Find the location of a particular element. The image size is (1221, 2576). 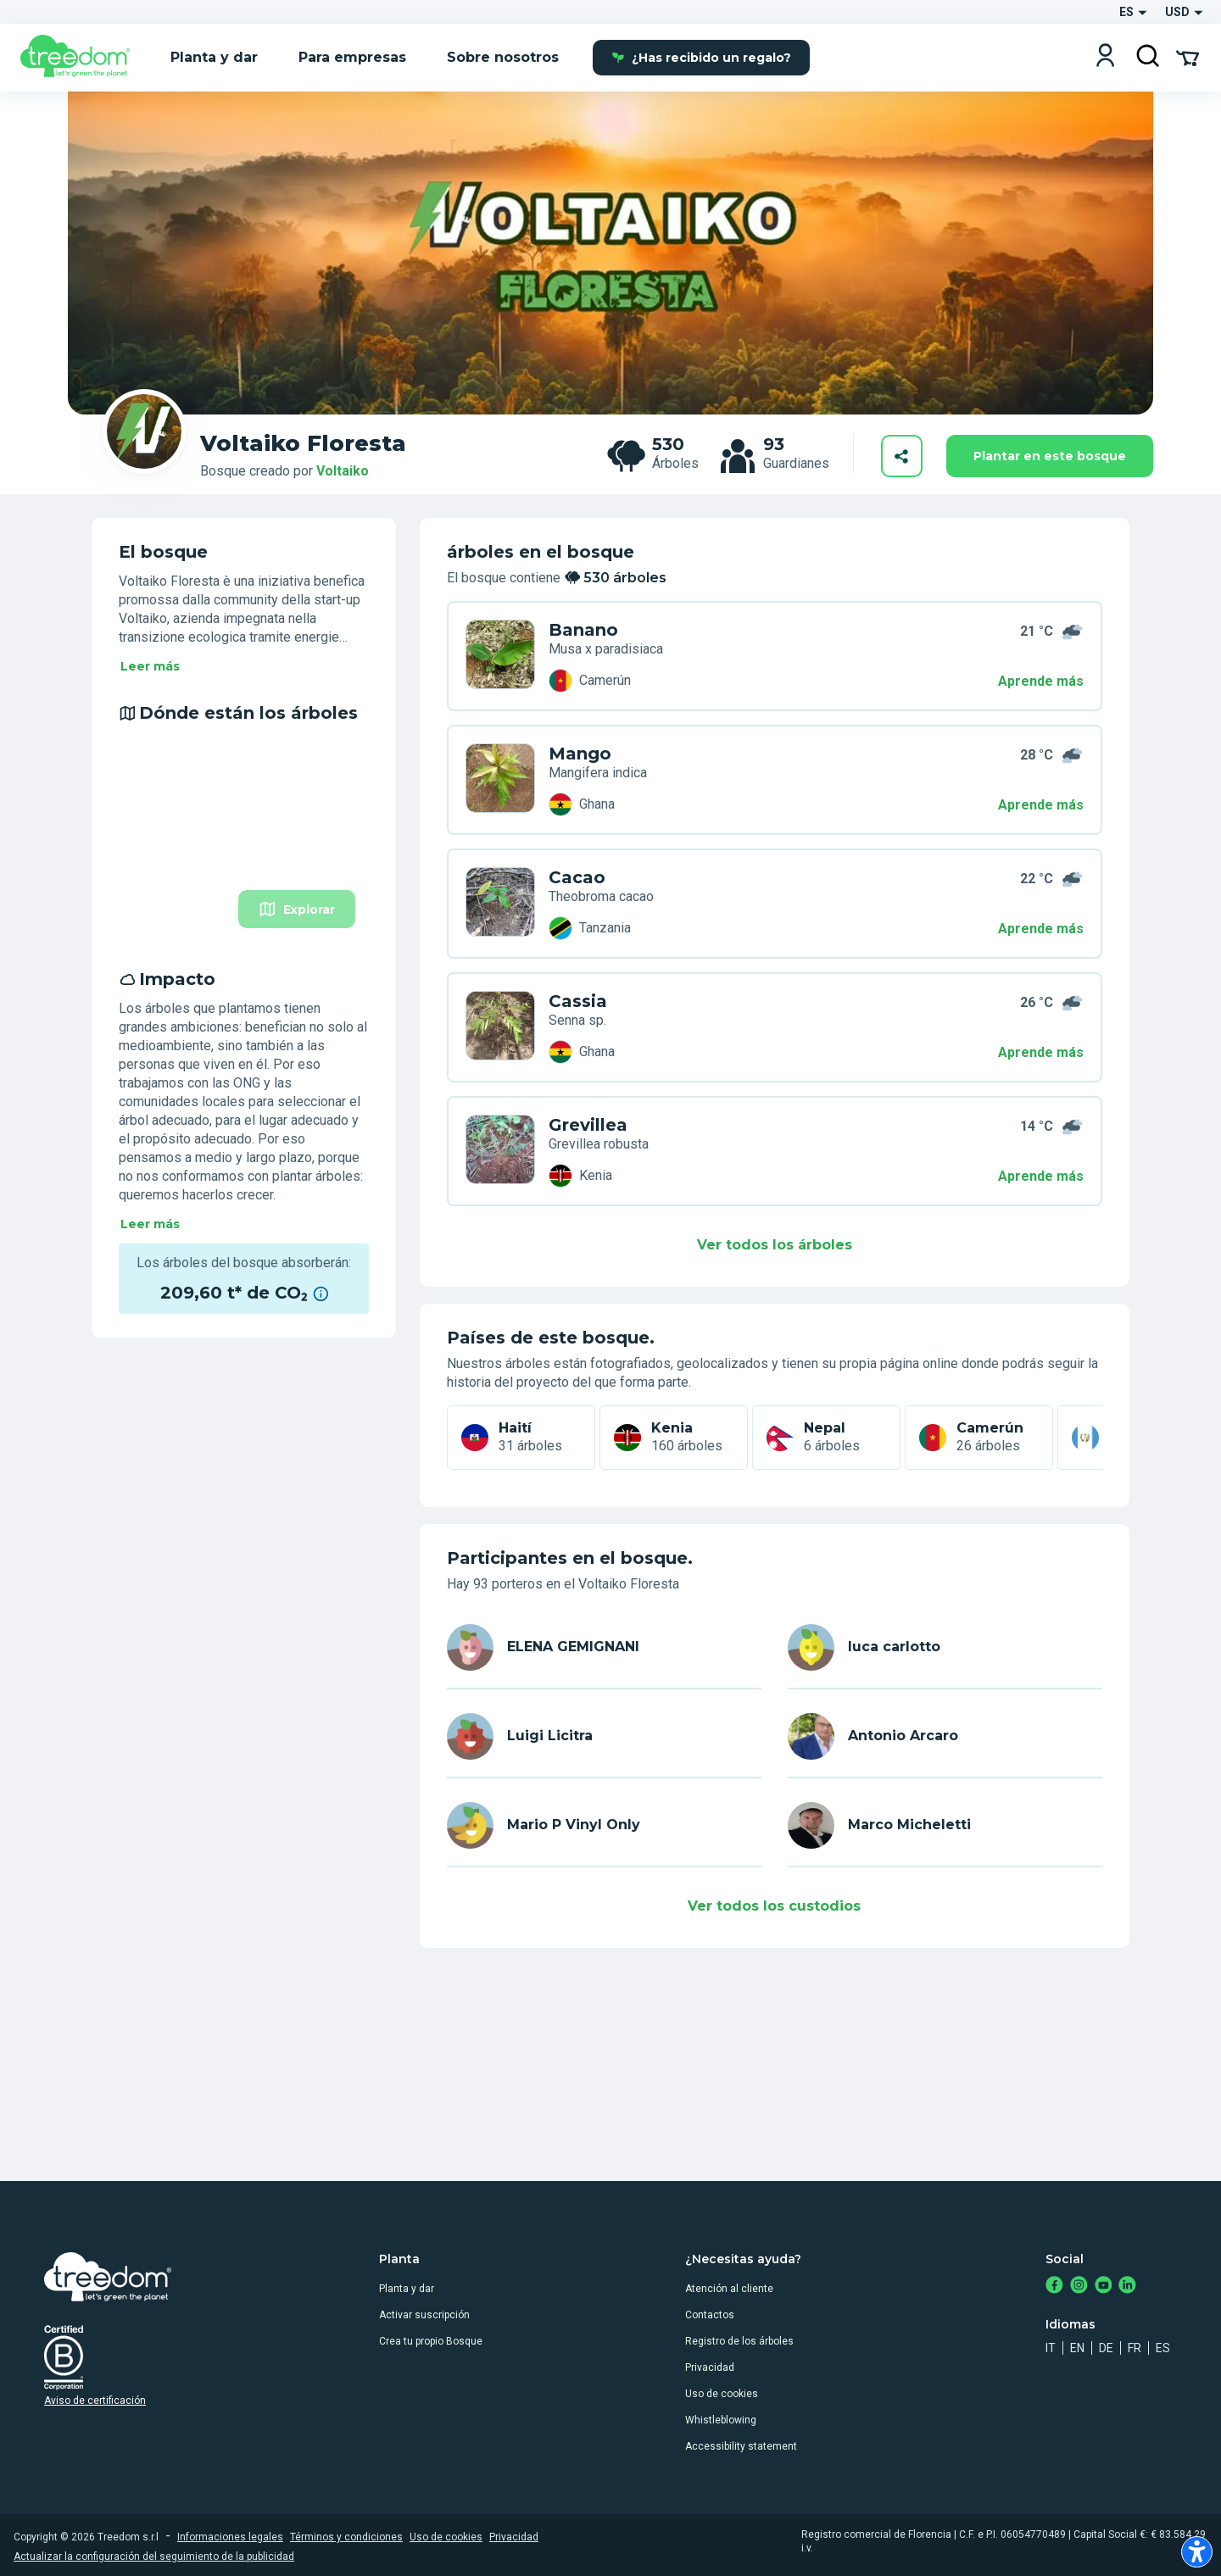

Planta y dar is located at coordinates (406, 2289).